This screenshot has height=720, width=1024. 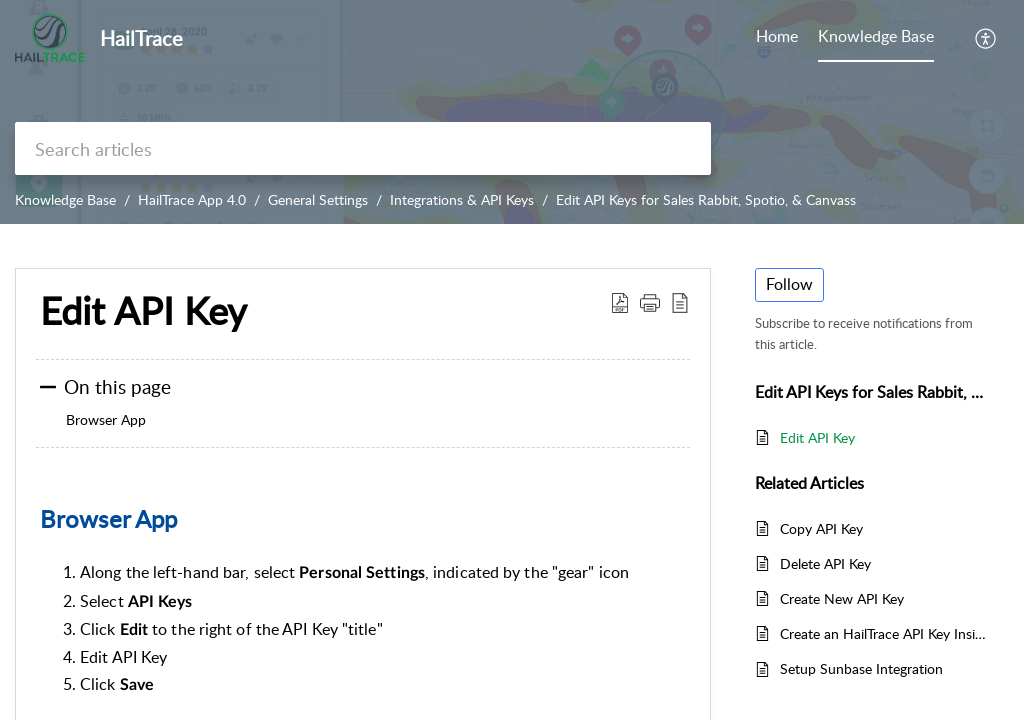 What do you see at coordinates (65, 199) in the screenshot?
I see `Knowledge Base` at bounding box center [65, 199].